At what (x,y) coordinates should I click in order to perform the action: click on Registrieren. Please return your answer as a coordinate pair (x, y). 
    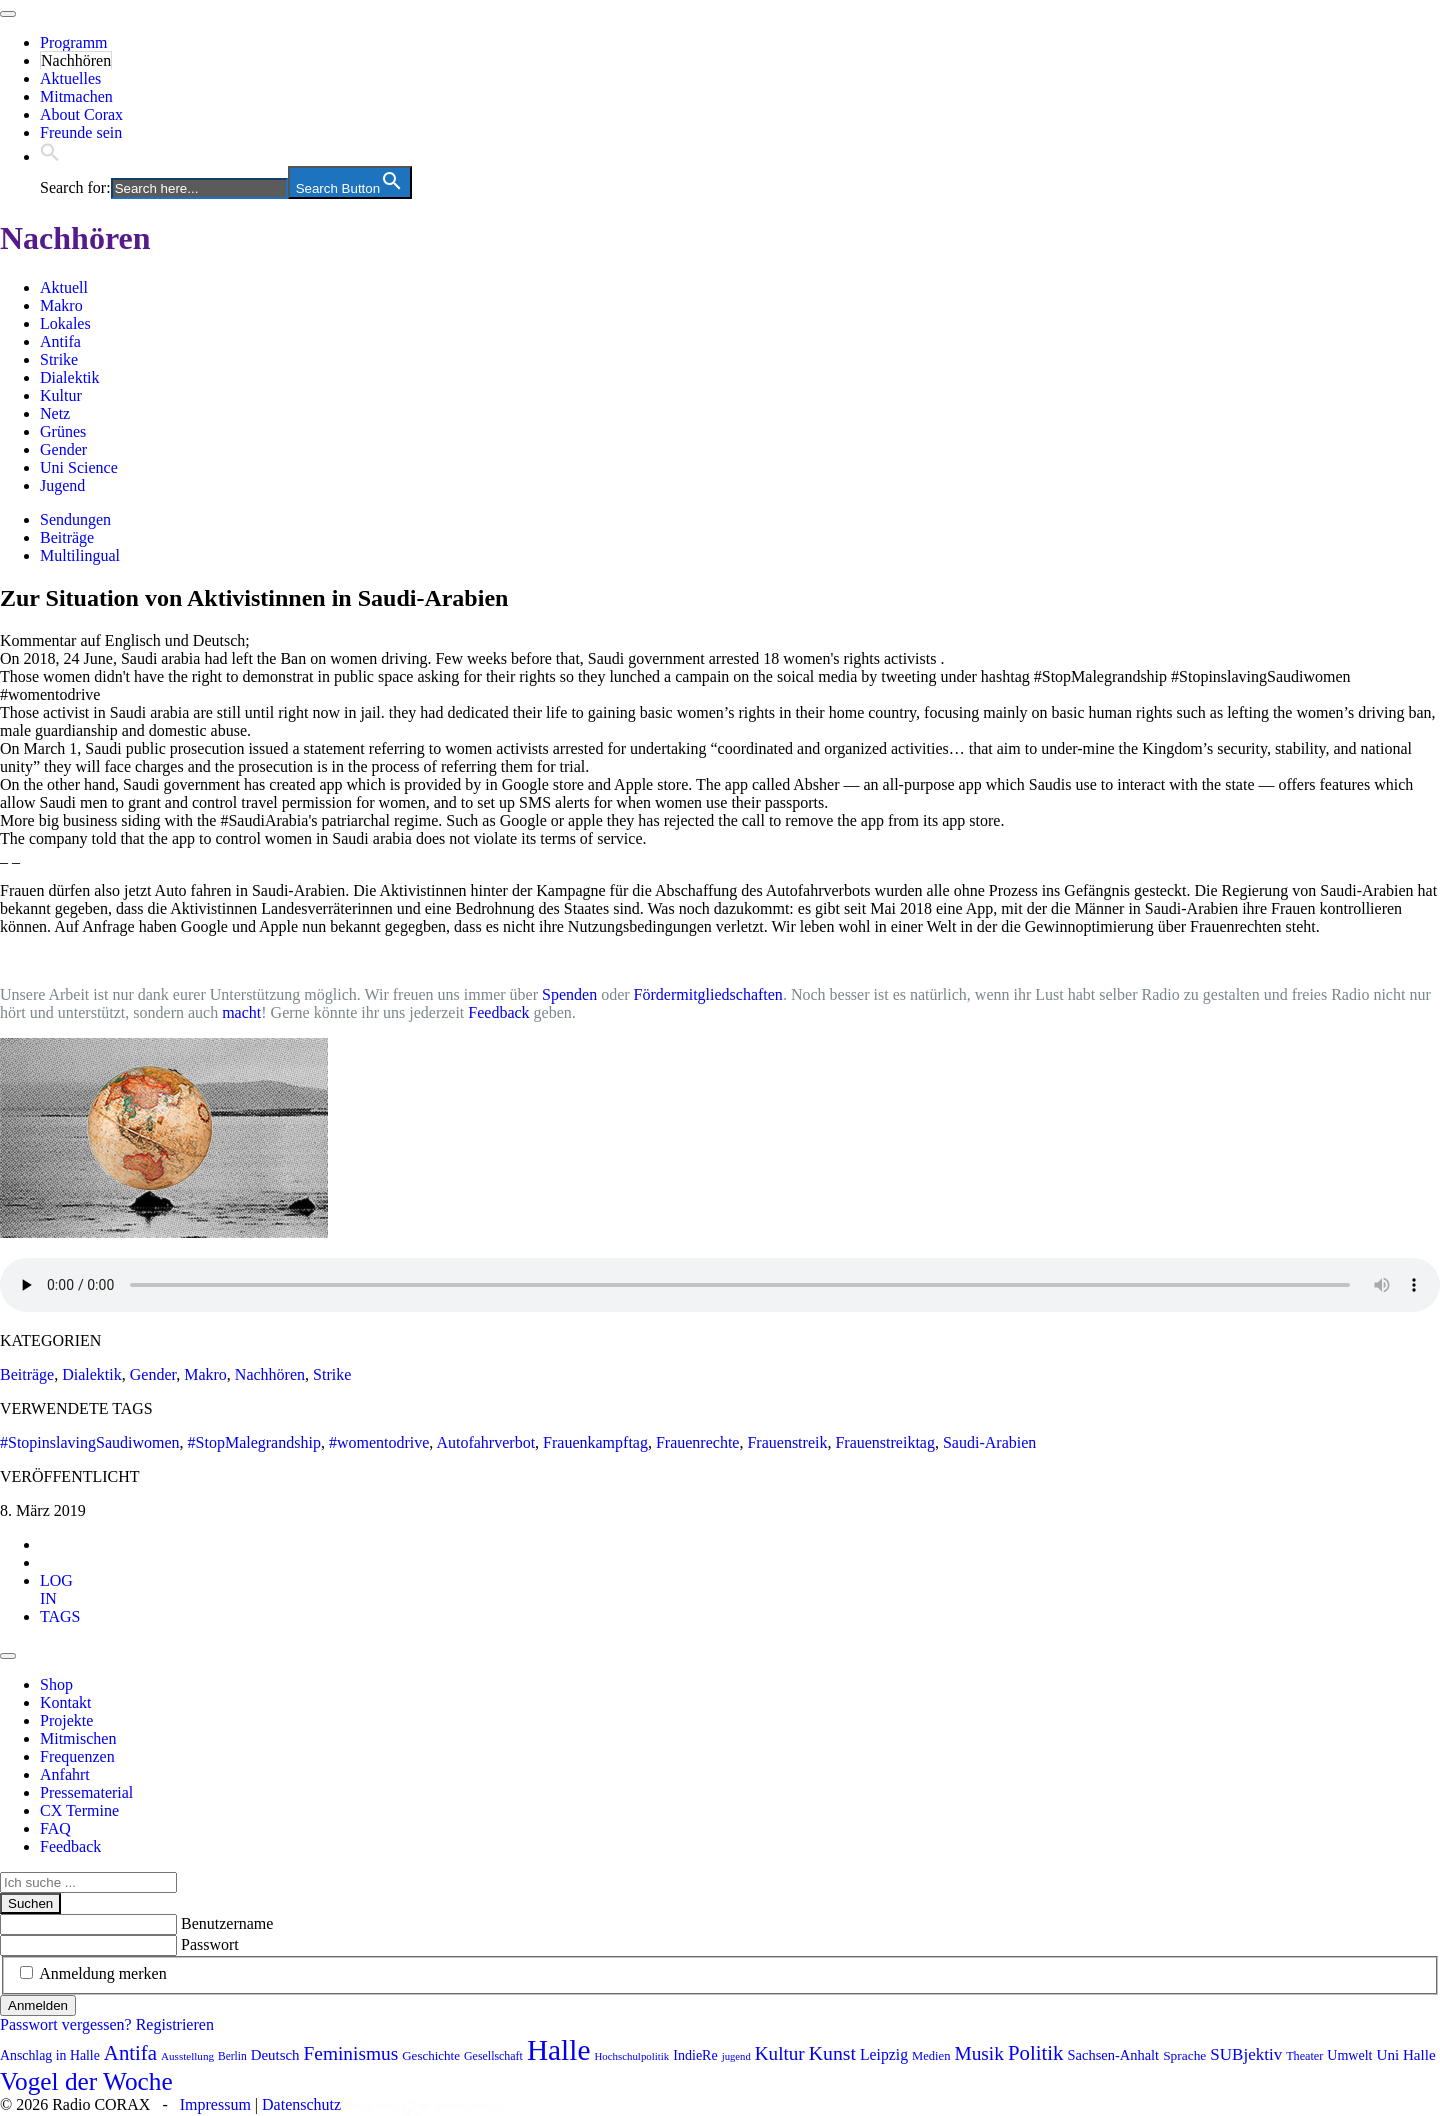
    Looking at the image, I should click on (175, 2024).